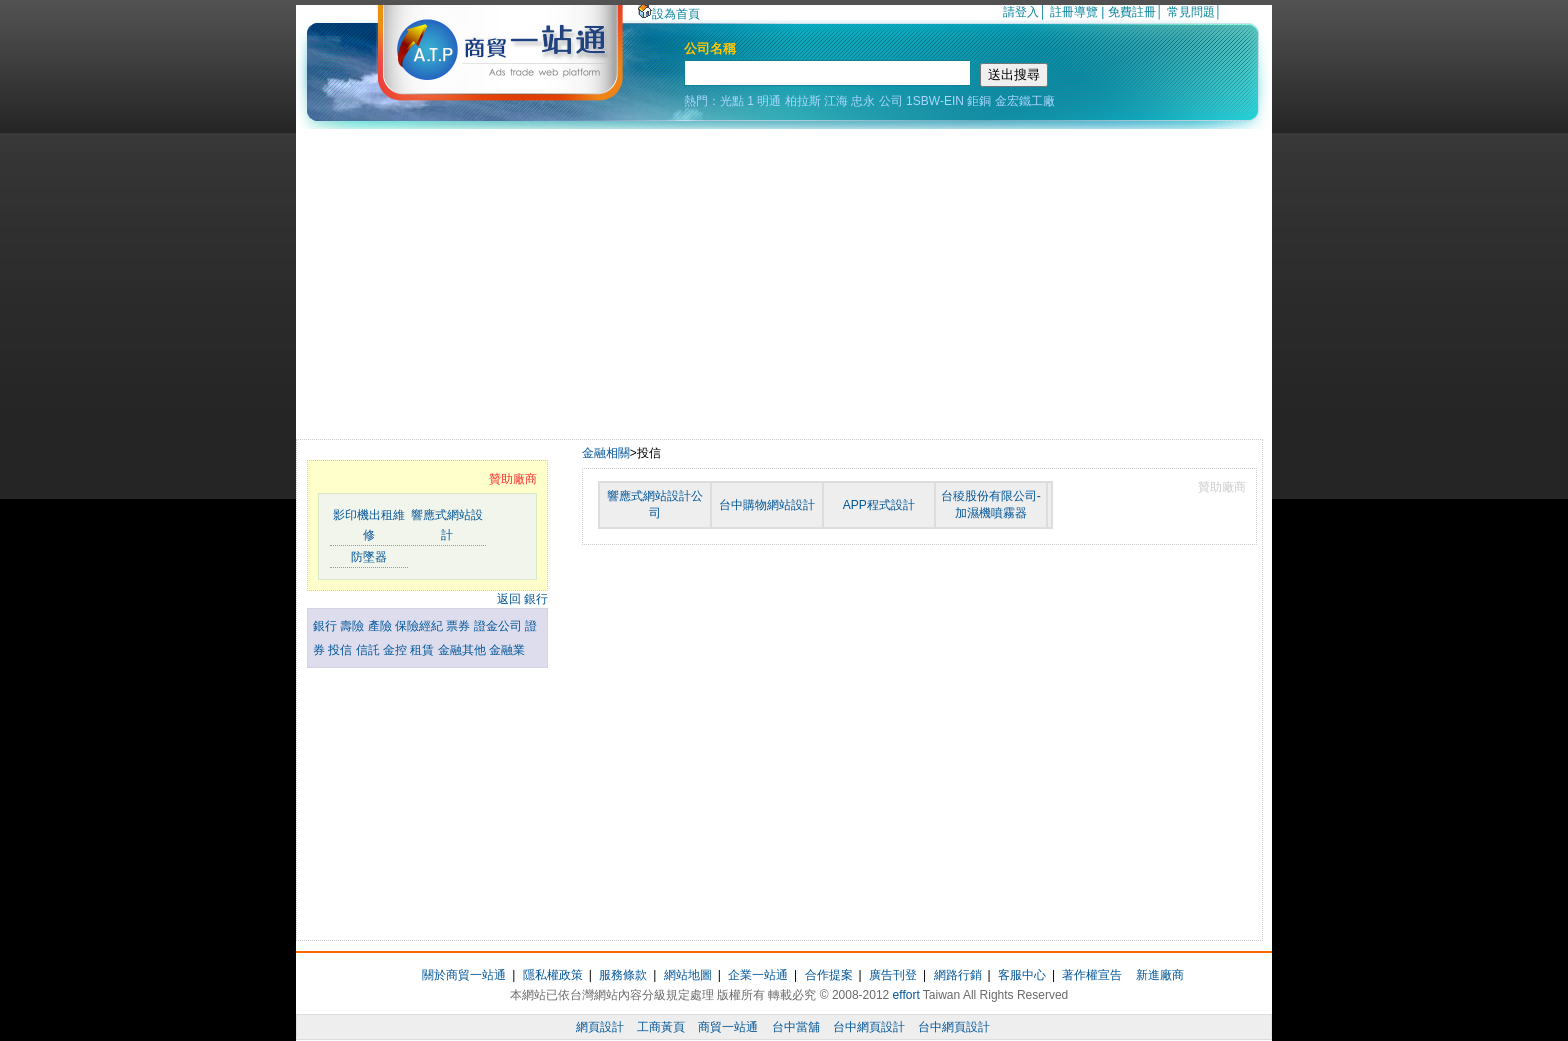 Image resolution: width=1568 pixels, height=1041 pixels. Describe the element at coordinates (600, 1027) in the screenshot. I see `網頁設計` at that location.